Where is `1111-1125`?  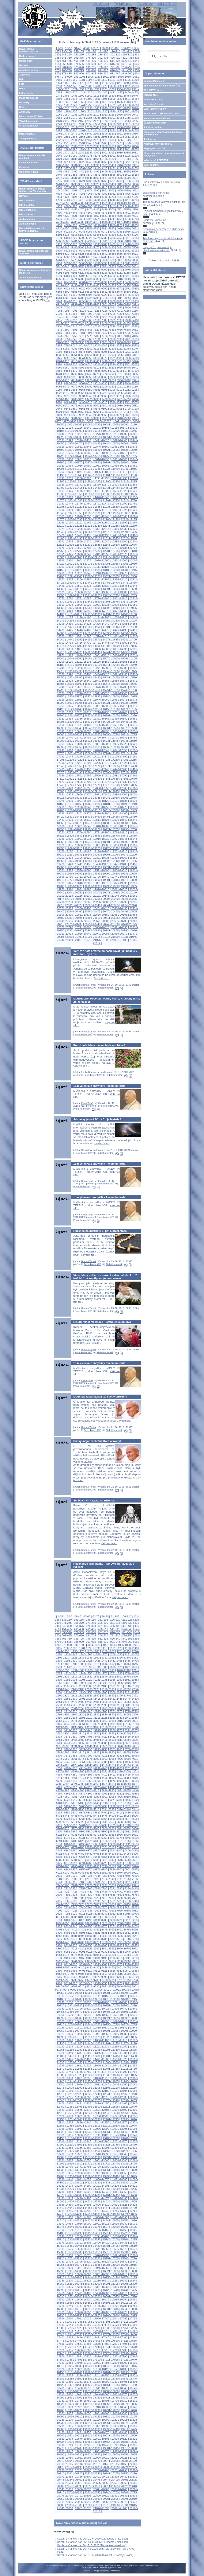 1111-1125 is located at coordinates (116, 79).